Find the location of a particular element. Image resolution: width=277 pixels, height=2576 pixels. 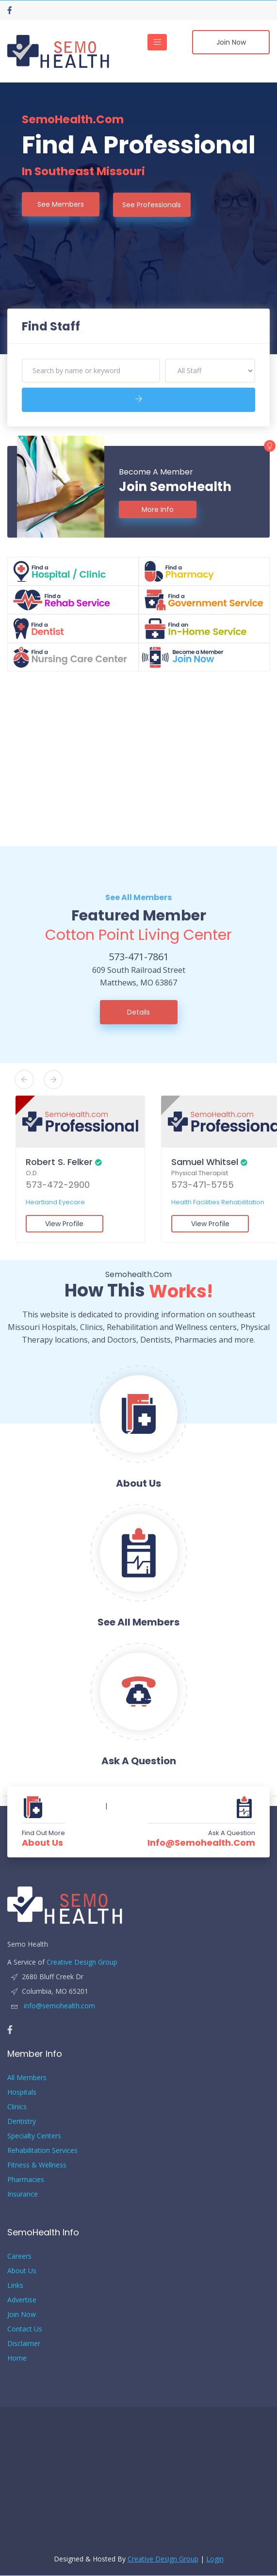

info@semohealth.com is located at coordinates (201, 1843).